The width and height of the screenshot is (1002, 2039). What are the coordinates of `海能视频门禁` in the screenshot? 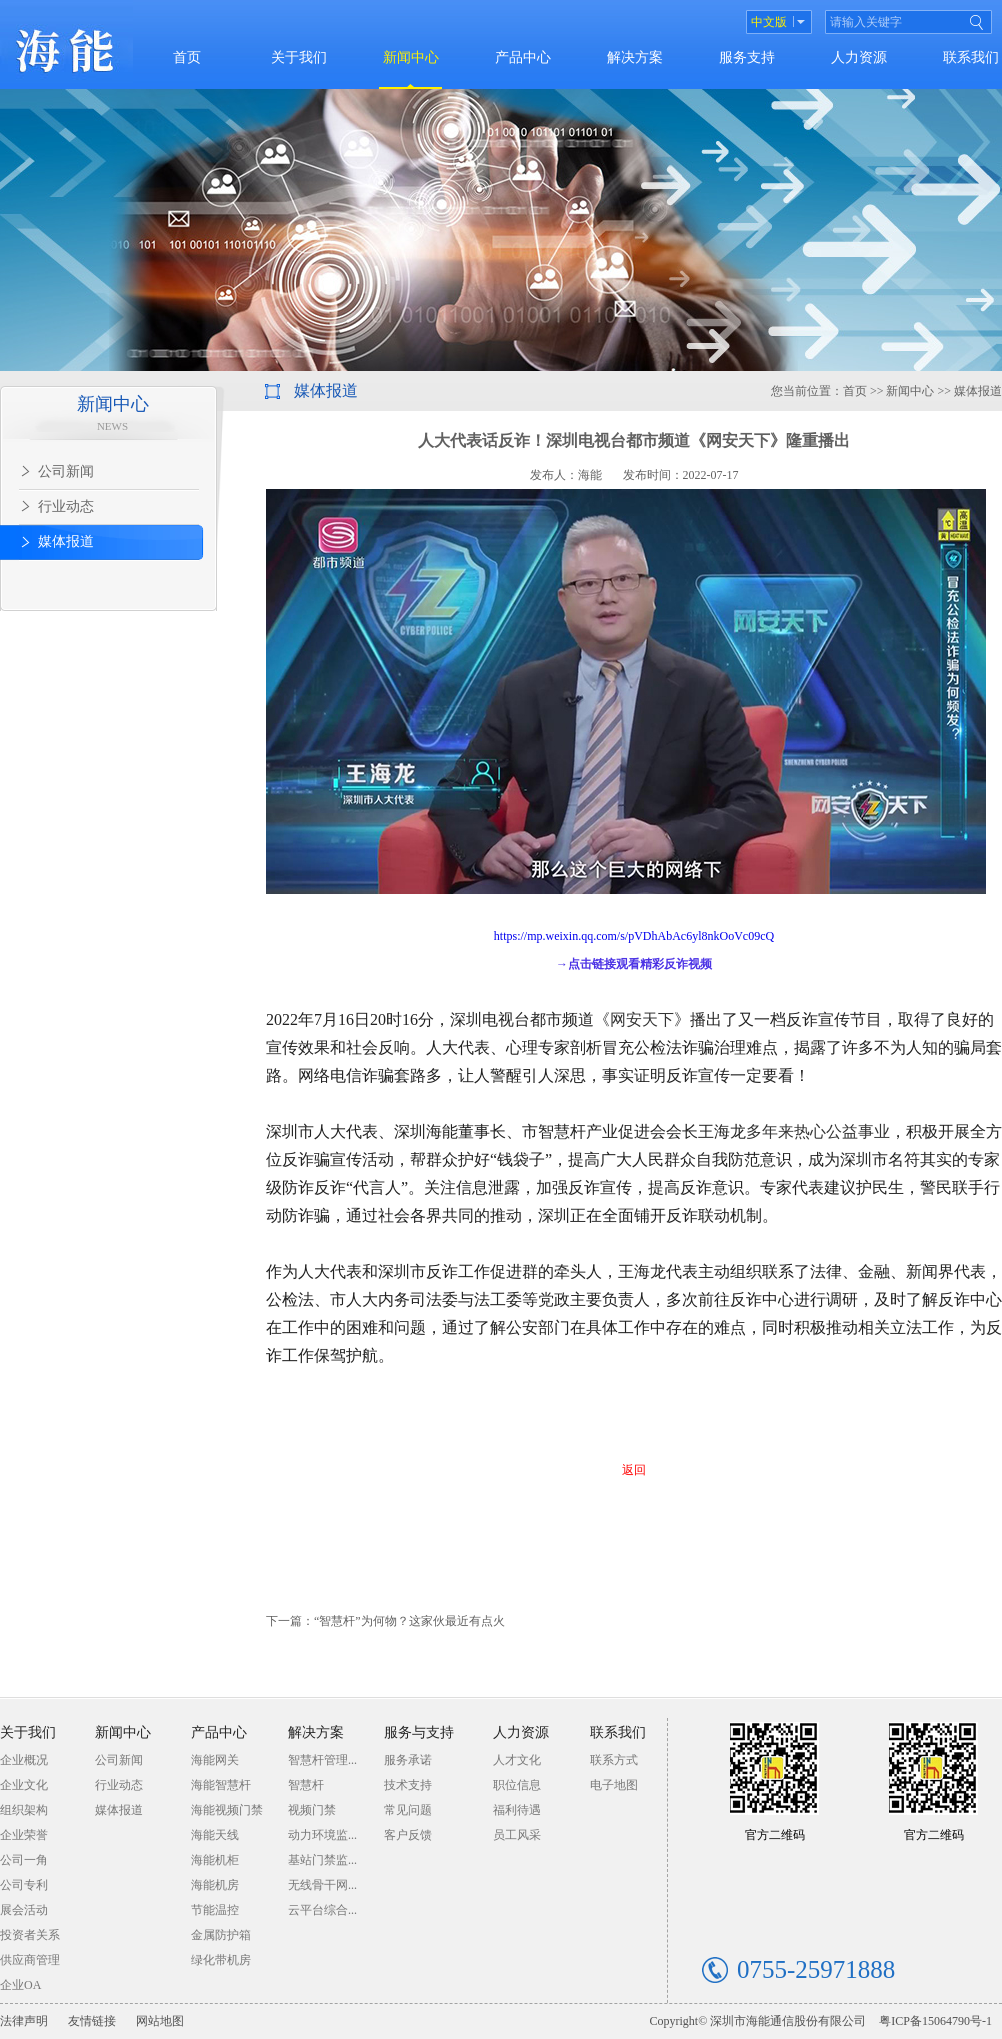 It's located at (227, 1810).